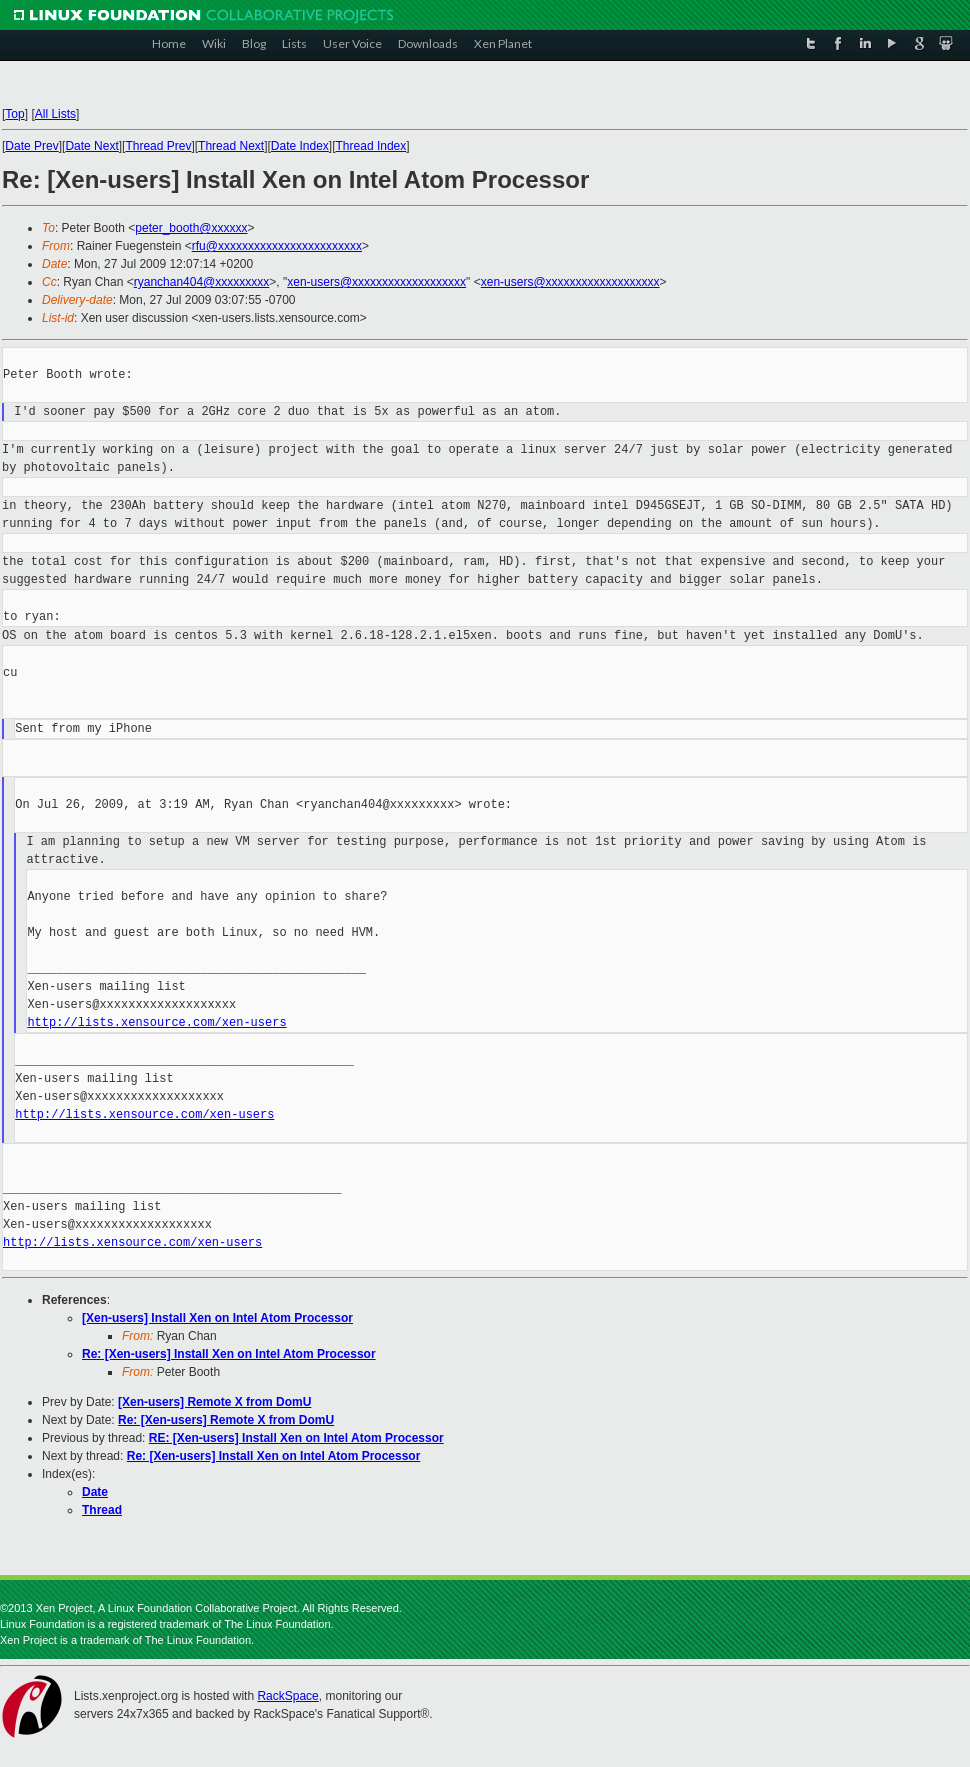 Image resolution: width=970 pixels, height=1767 pixels. What do you see at coordinates (91, 146) in the screenshot?
I see `Date Next` at bounding box center [91, 146].